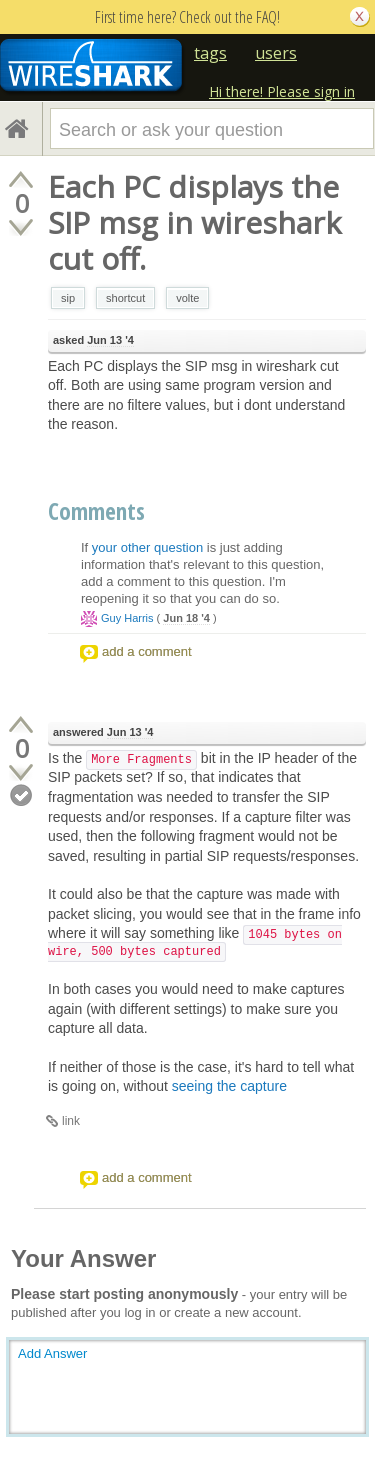 The image size is (375, 1457). I want to click on seeing the capture, so click(229, 1086).